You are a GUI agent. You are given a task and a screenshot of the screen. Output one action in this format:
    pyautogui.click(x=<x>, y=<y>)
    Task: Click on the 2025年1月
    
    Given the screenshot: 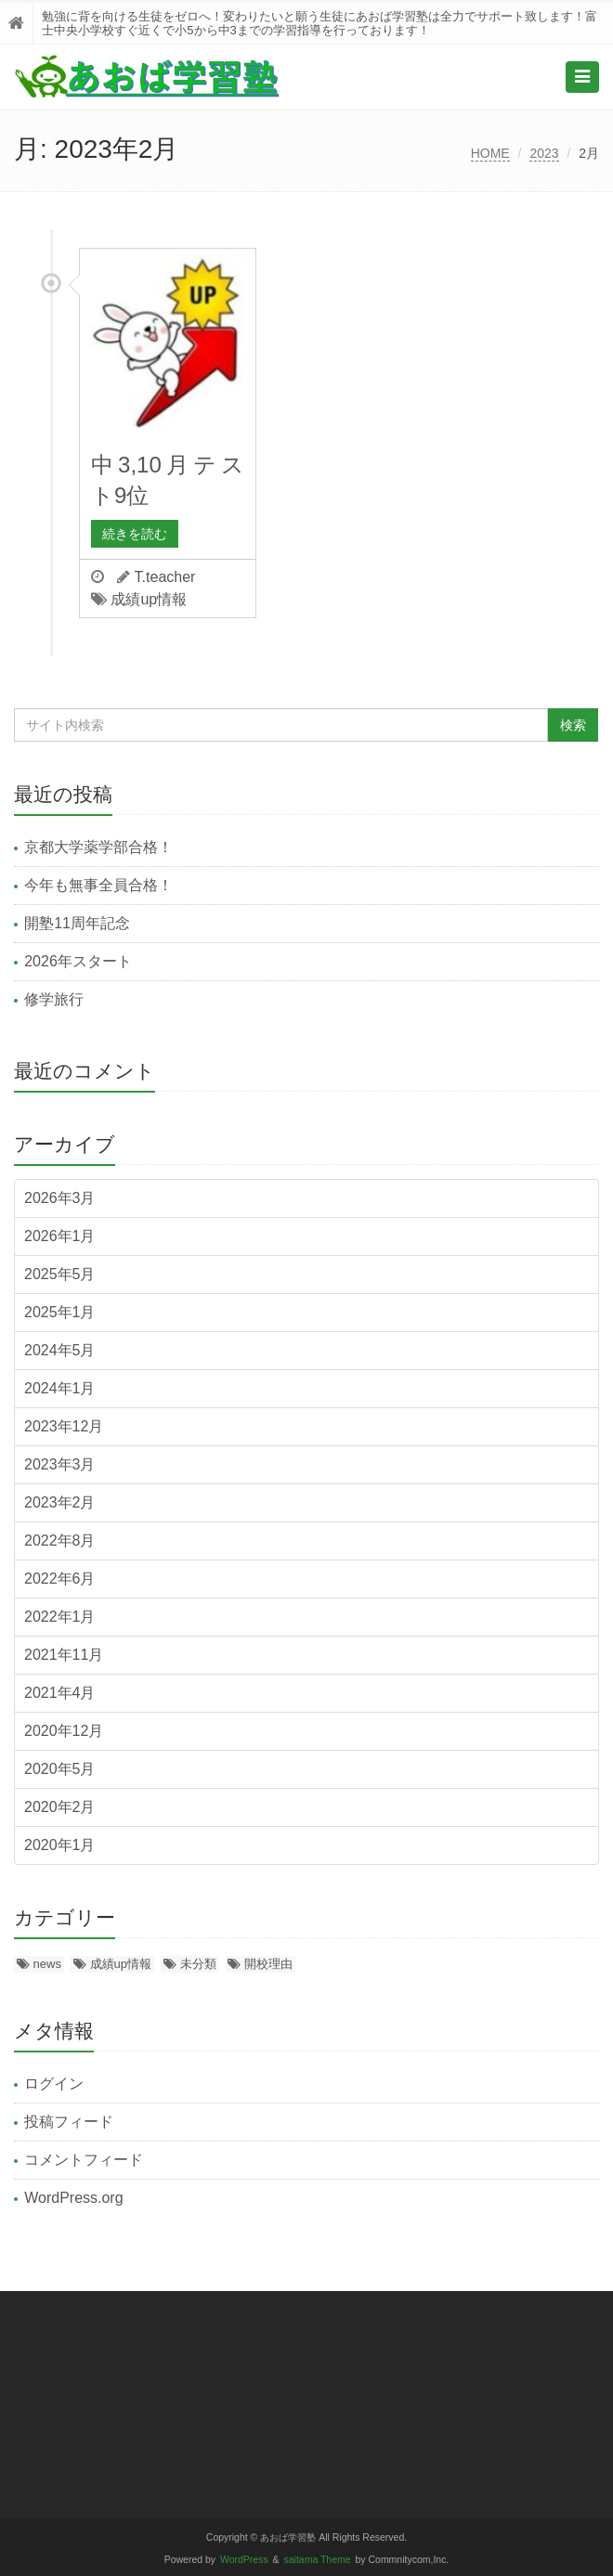 What is the action you would take?
    pyautogui.click(x=60, y=1312)
    